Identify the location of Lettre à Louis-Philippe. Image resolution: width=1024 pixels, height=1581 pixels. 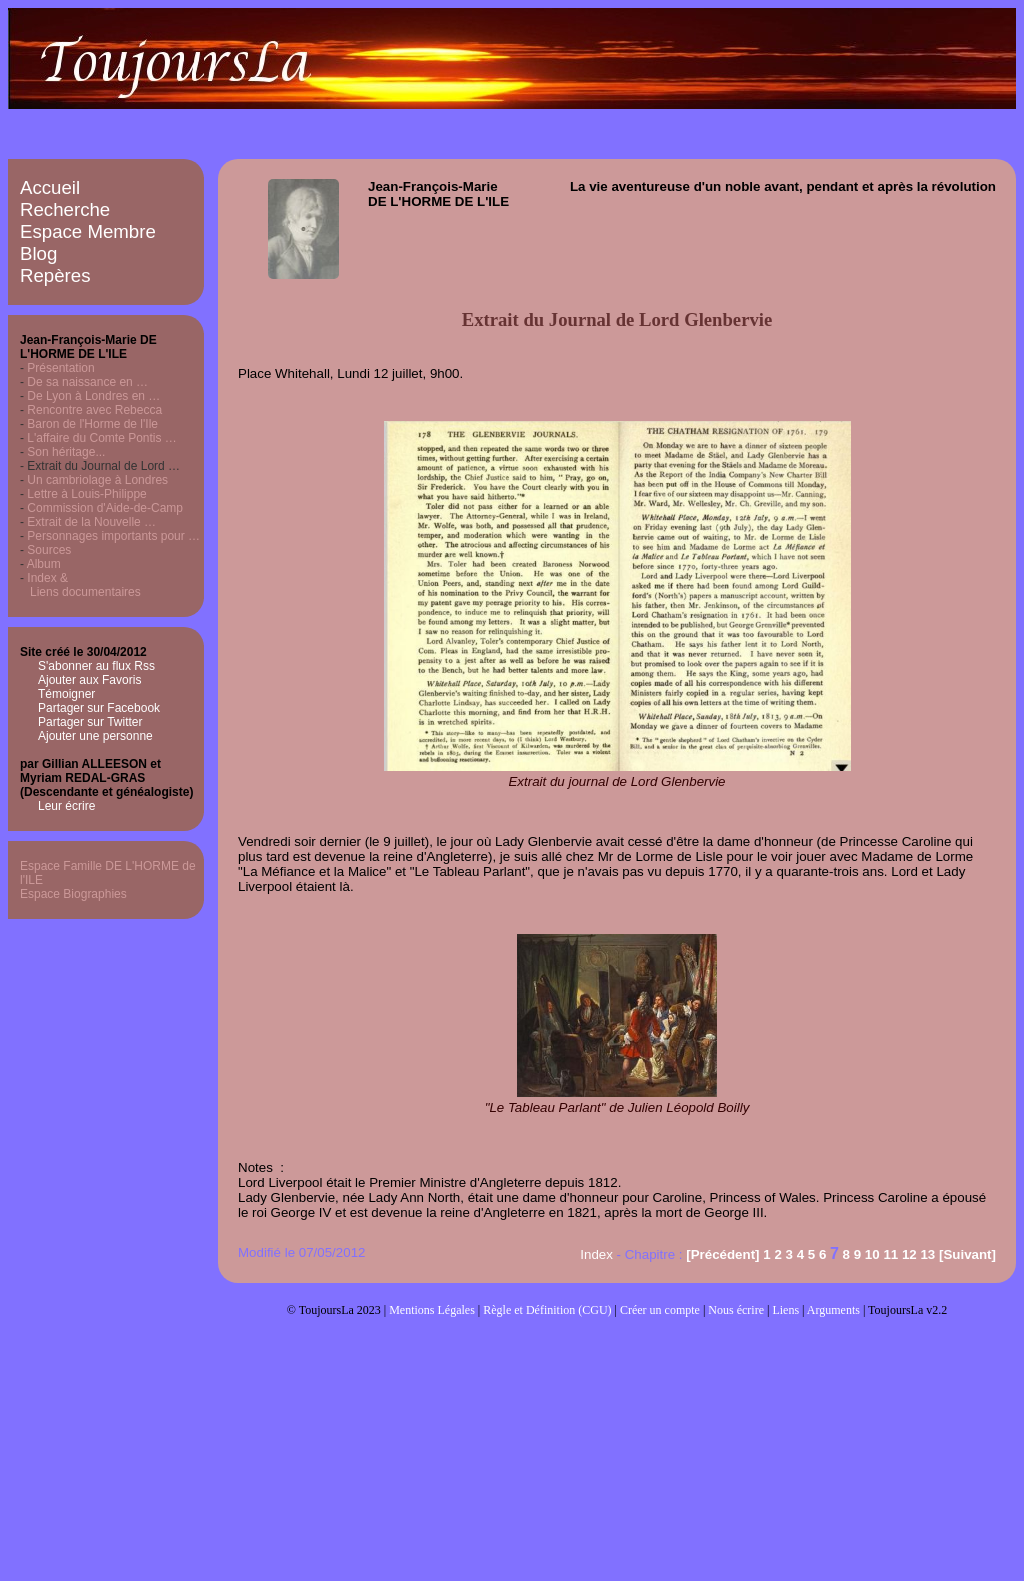
(86, 494).